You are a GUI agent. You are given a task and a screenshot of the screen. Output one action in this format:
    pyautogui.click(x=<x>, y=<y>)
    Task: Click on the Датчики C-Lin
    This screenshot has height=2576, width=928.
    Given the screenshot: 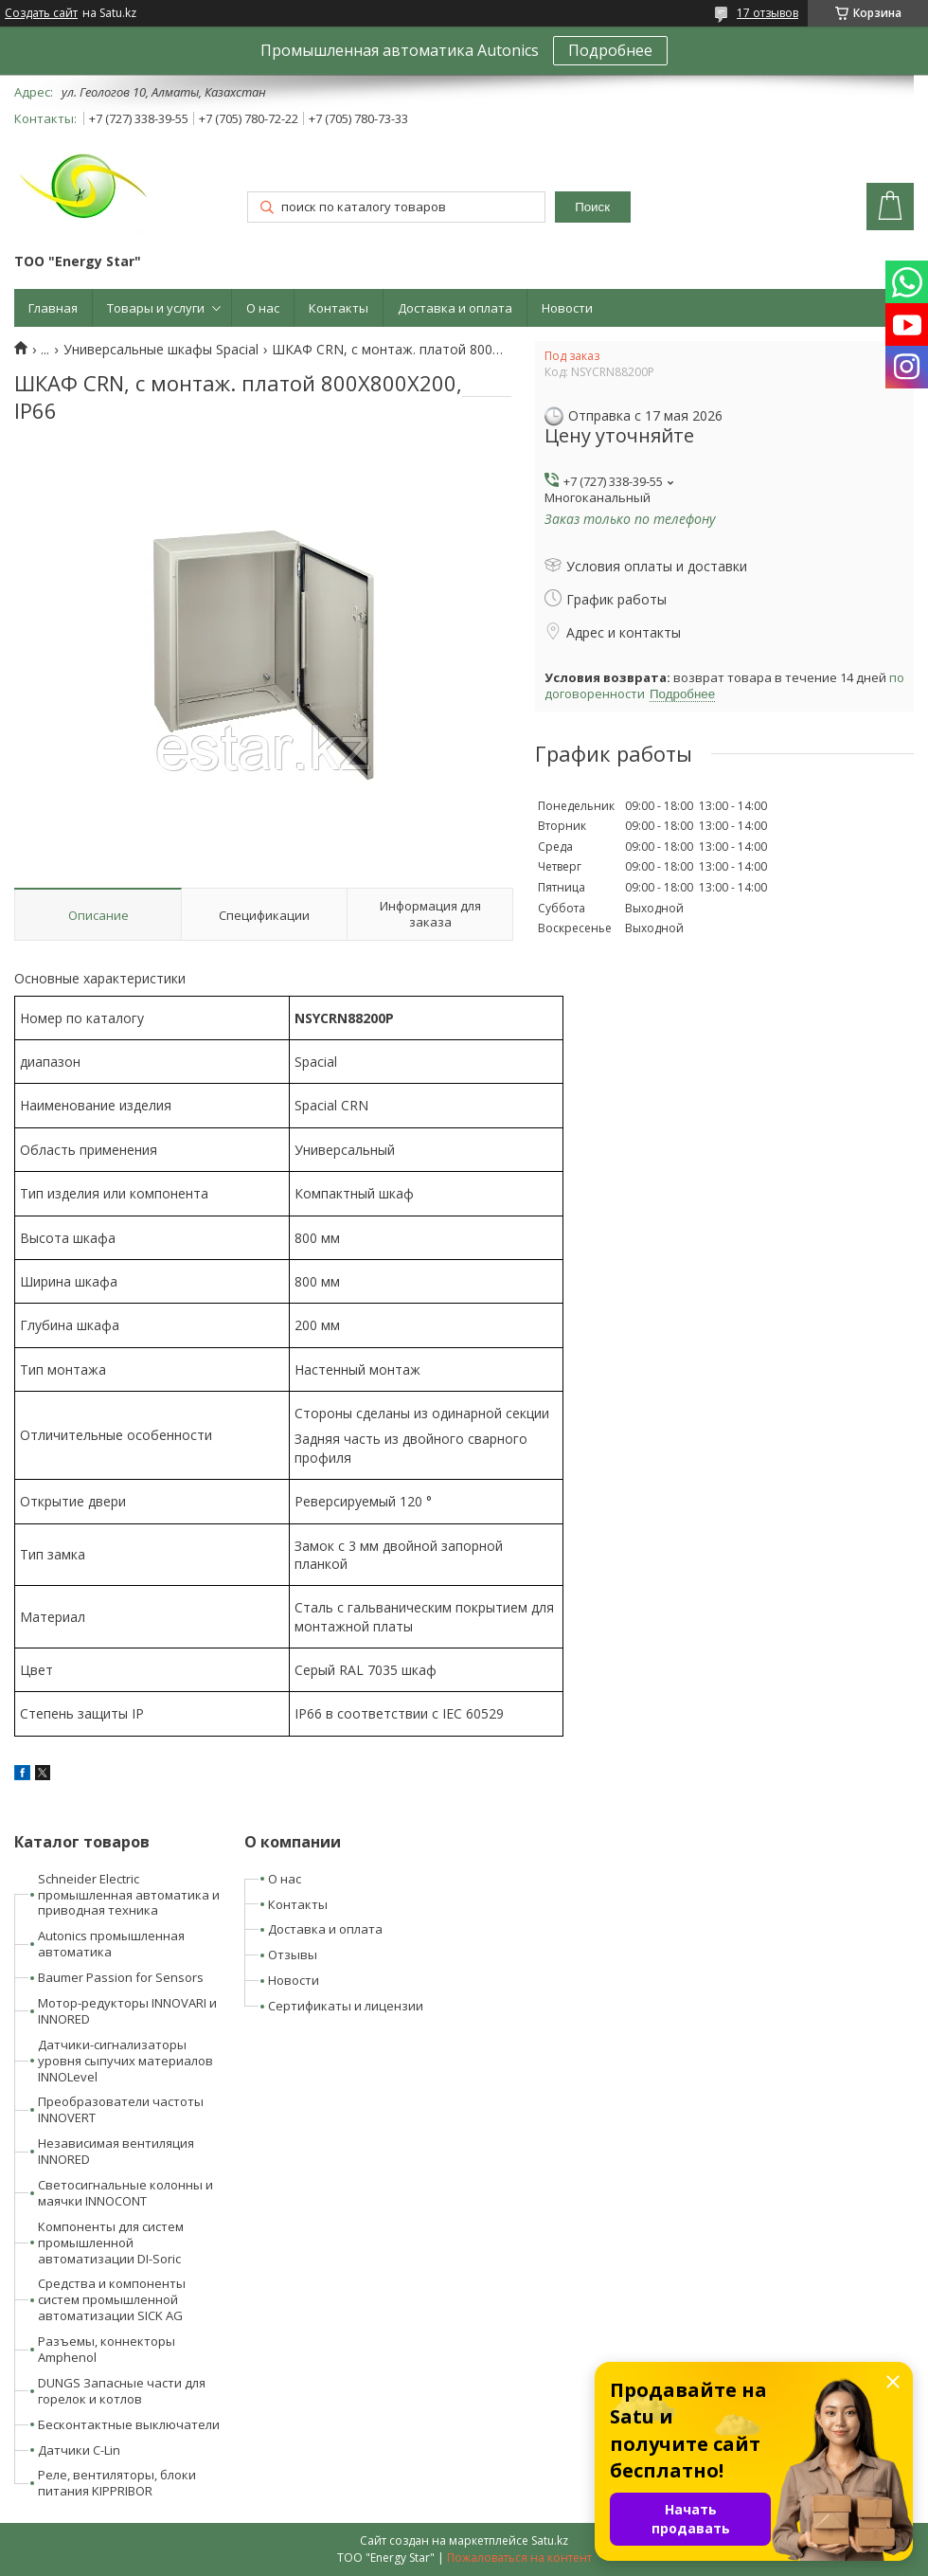 What is the action you would take?
    pyautogui.click(x=79, y=2450)
    